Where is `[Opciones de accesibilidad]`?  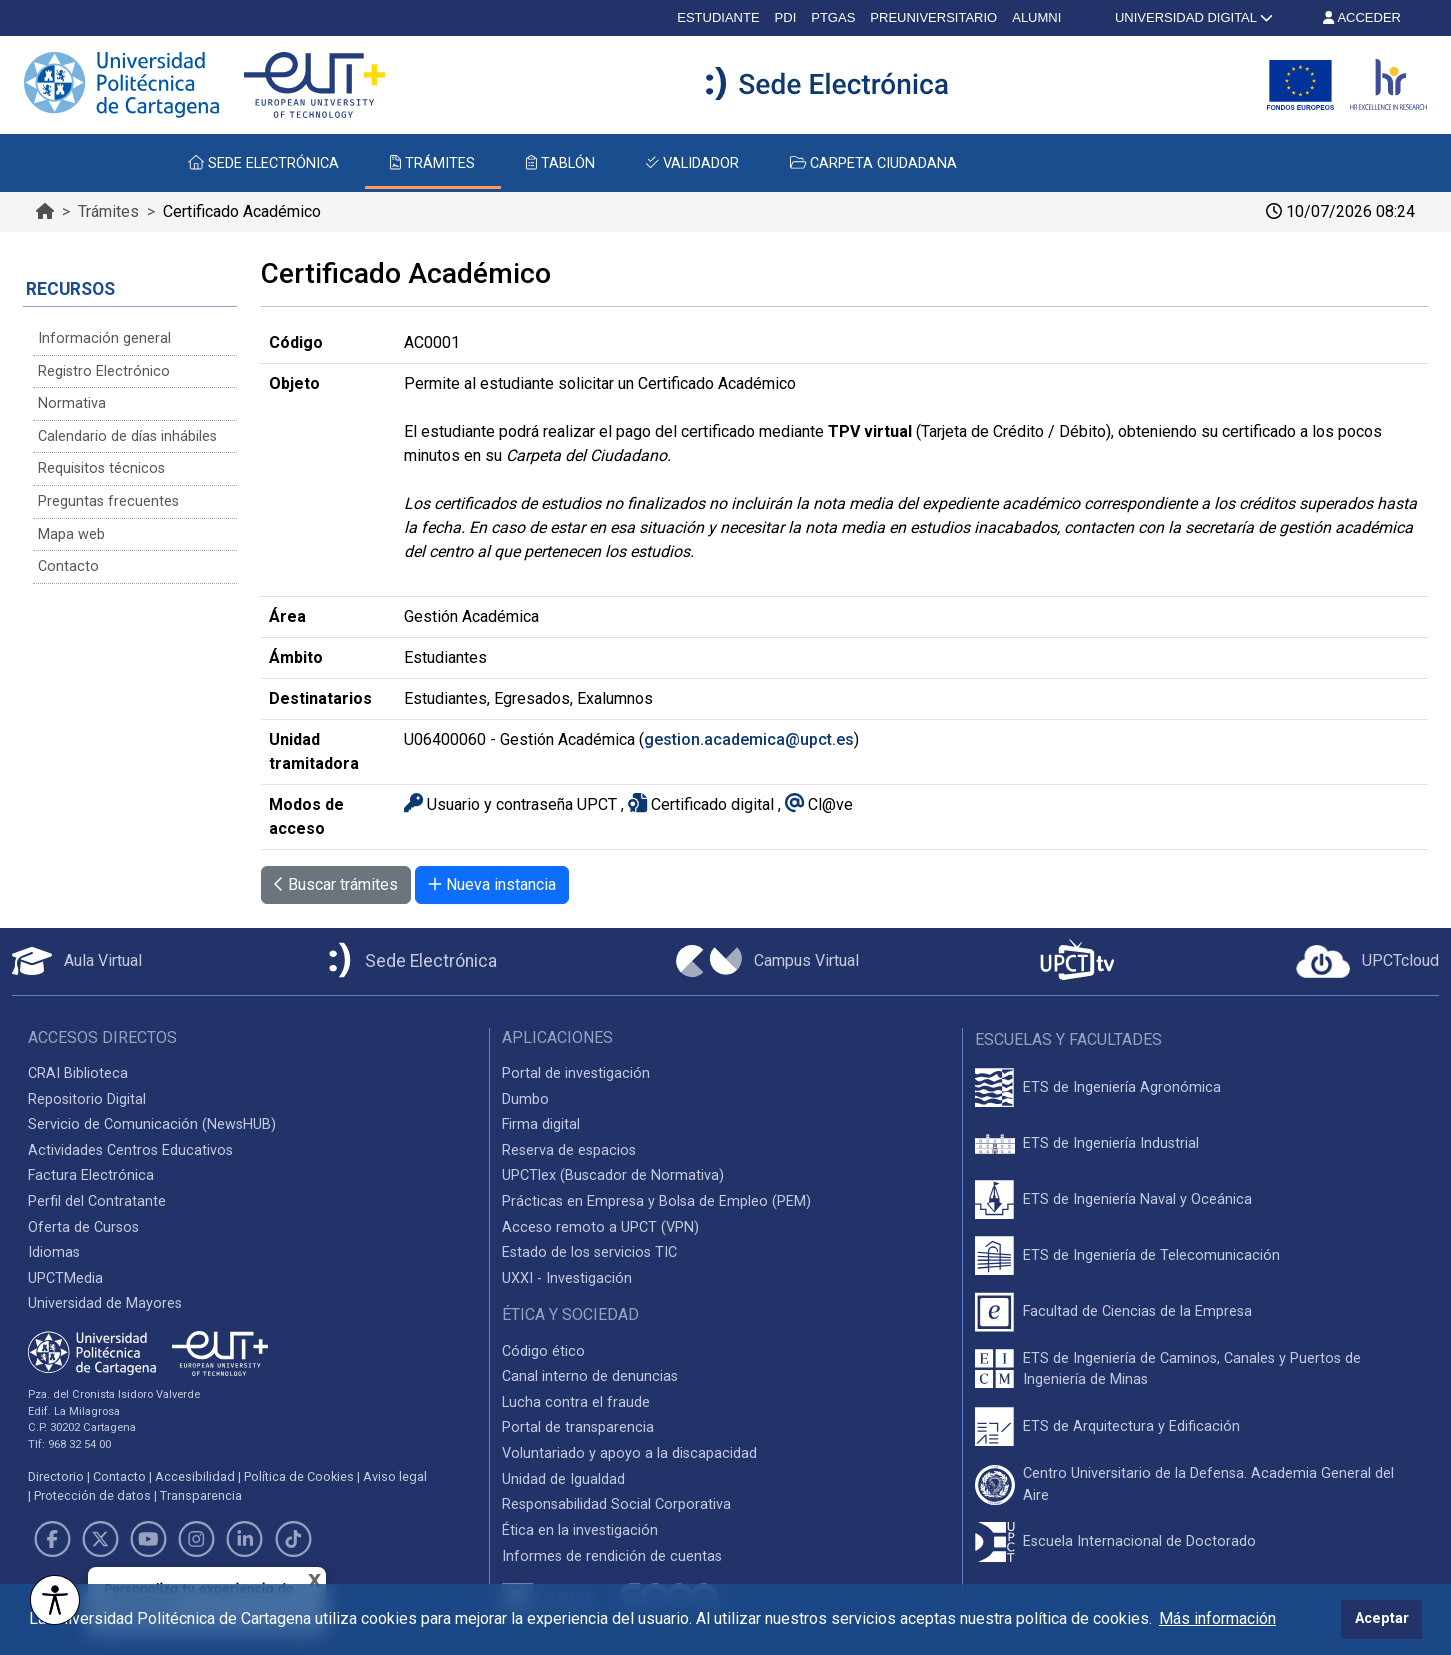
[Opciones de accesibilidad] is located at coordinates (55, 1600).